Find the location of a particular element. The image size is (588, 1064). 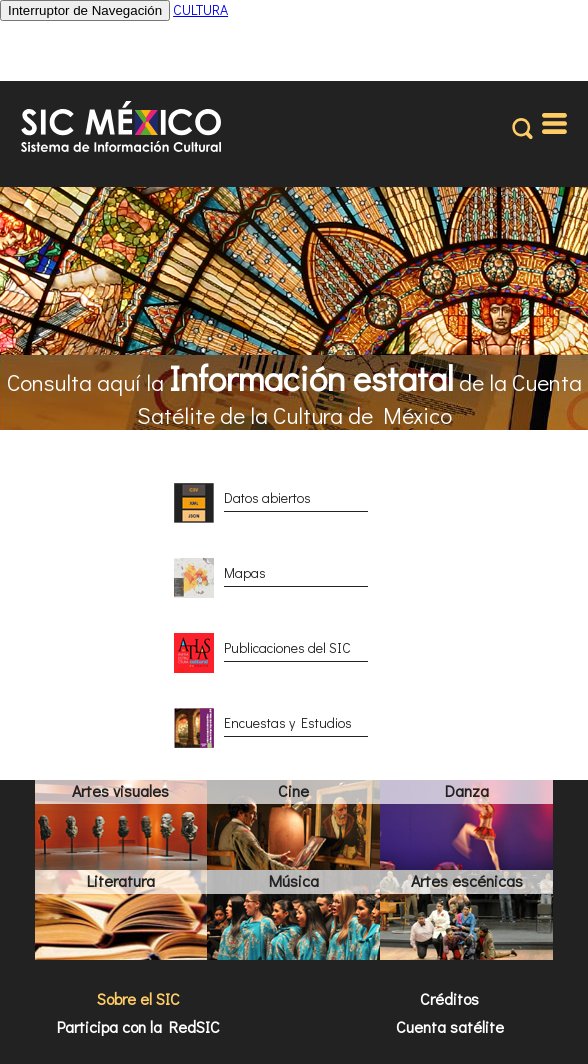

Cine is located at coordinates (293, 790).